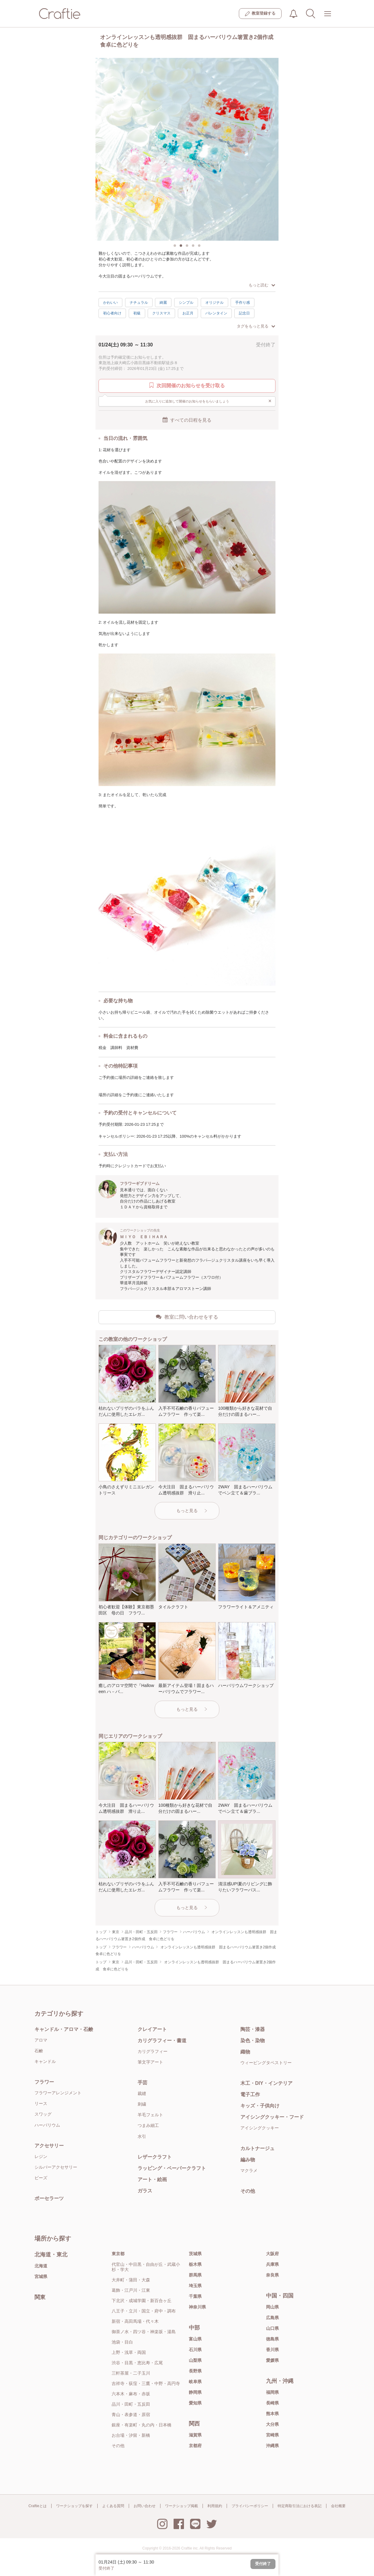 Image resolution: width=374 pixels, height=2576 pixels. What do you see at coordinates (272, 2275) in the screenshot?
I see `奈良県` at bounding box center [272, 2275].